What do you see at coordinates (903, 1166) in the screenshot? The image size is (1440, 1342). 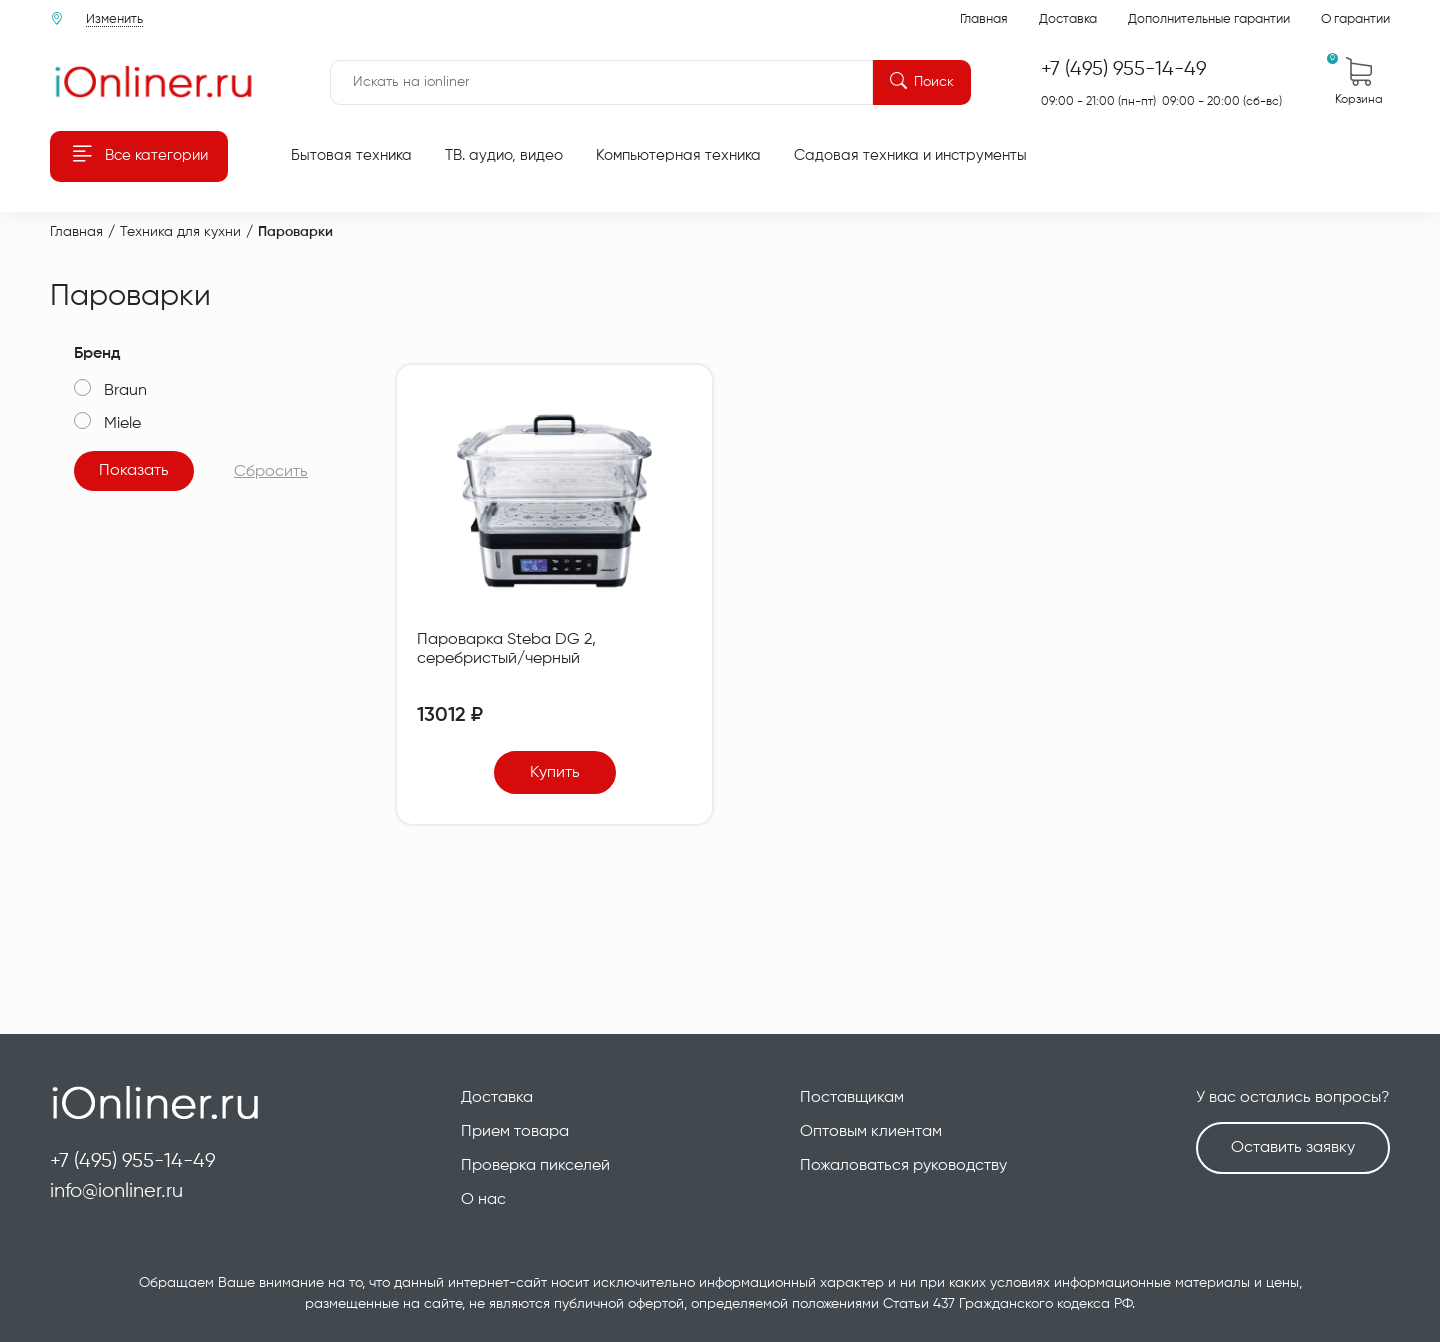 I see `Пожаловаться руководству` at bounding box center [903, 1166].